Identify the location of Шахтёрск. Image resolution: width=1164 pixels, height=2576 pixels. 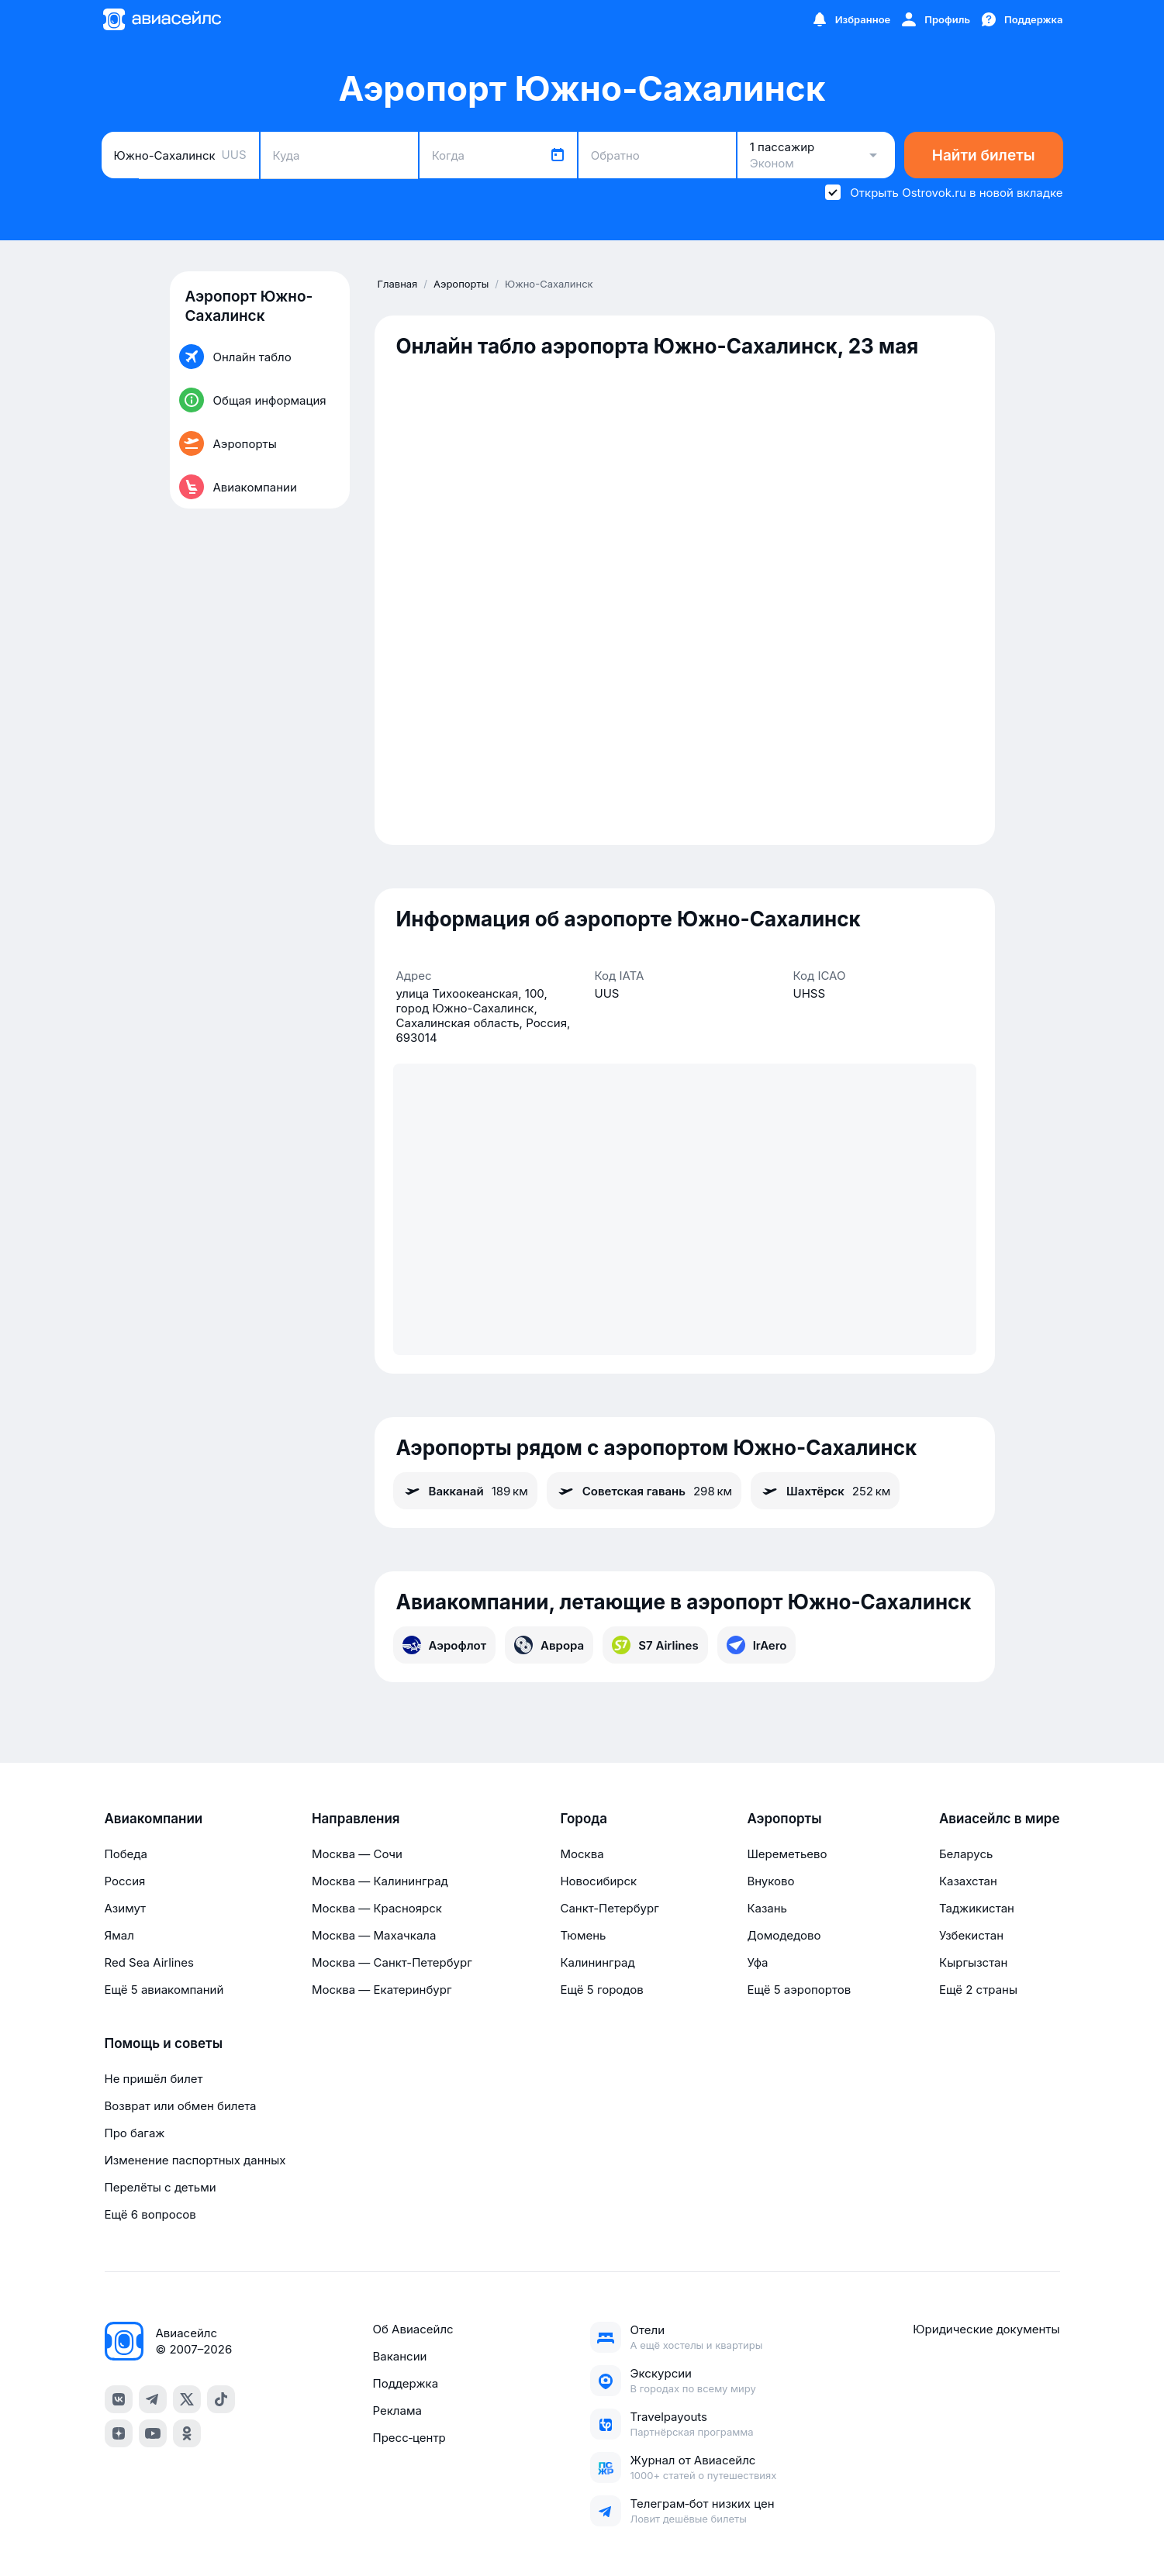
(825, 1490).